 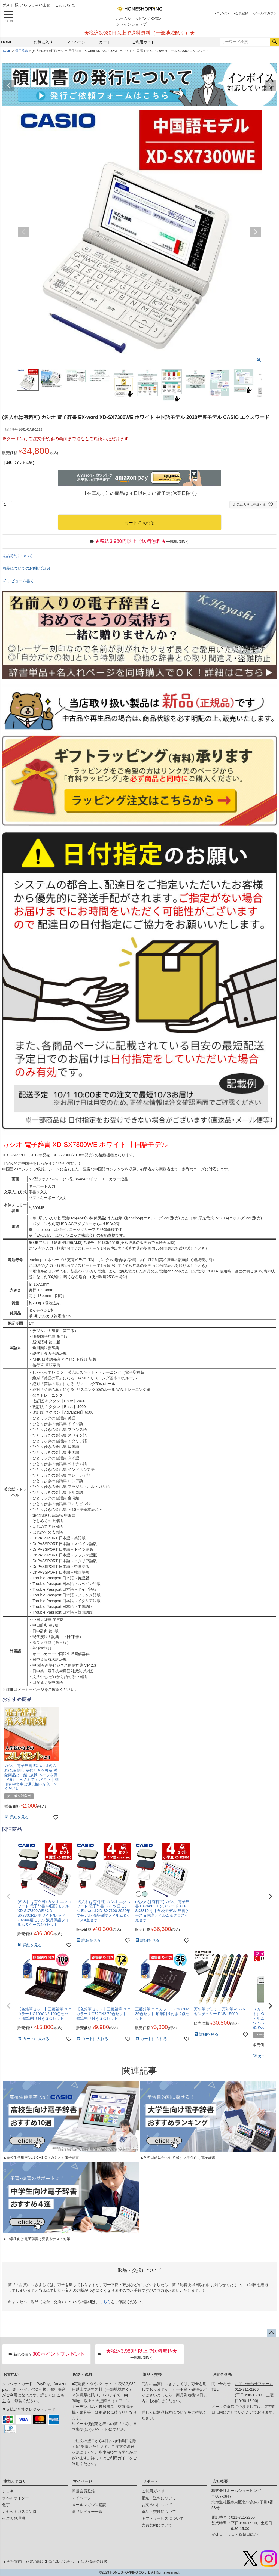 I want to click on 新規会員登録, so click(x=83, y=2491).